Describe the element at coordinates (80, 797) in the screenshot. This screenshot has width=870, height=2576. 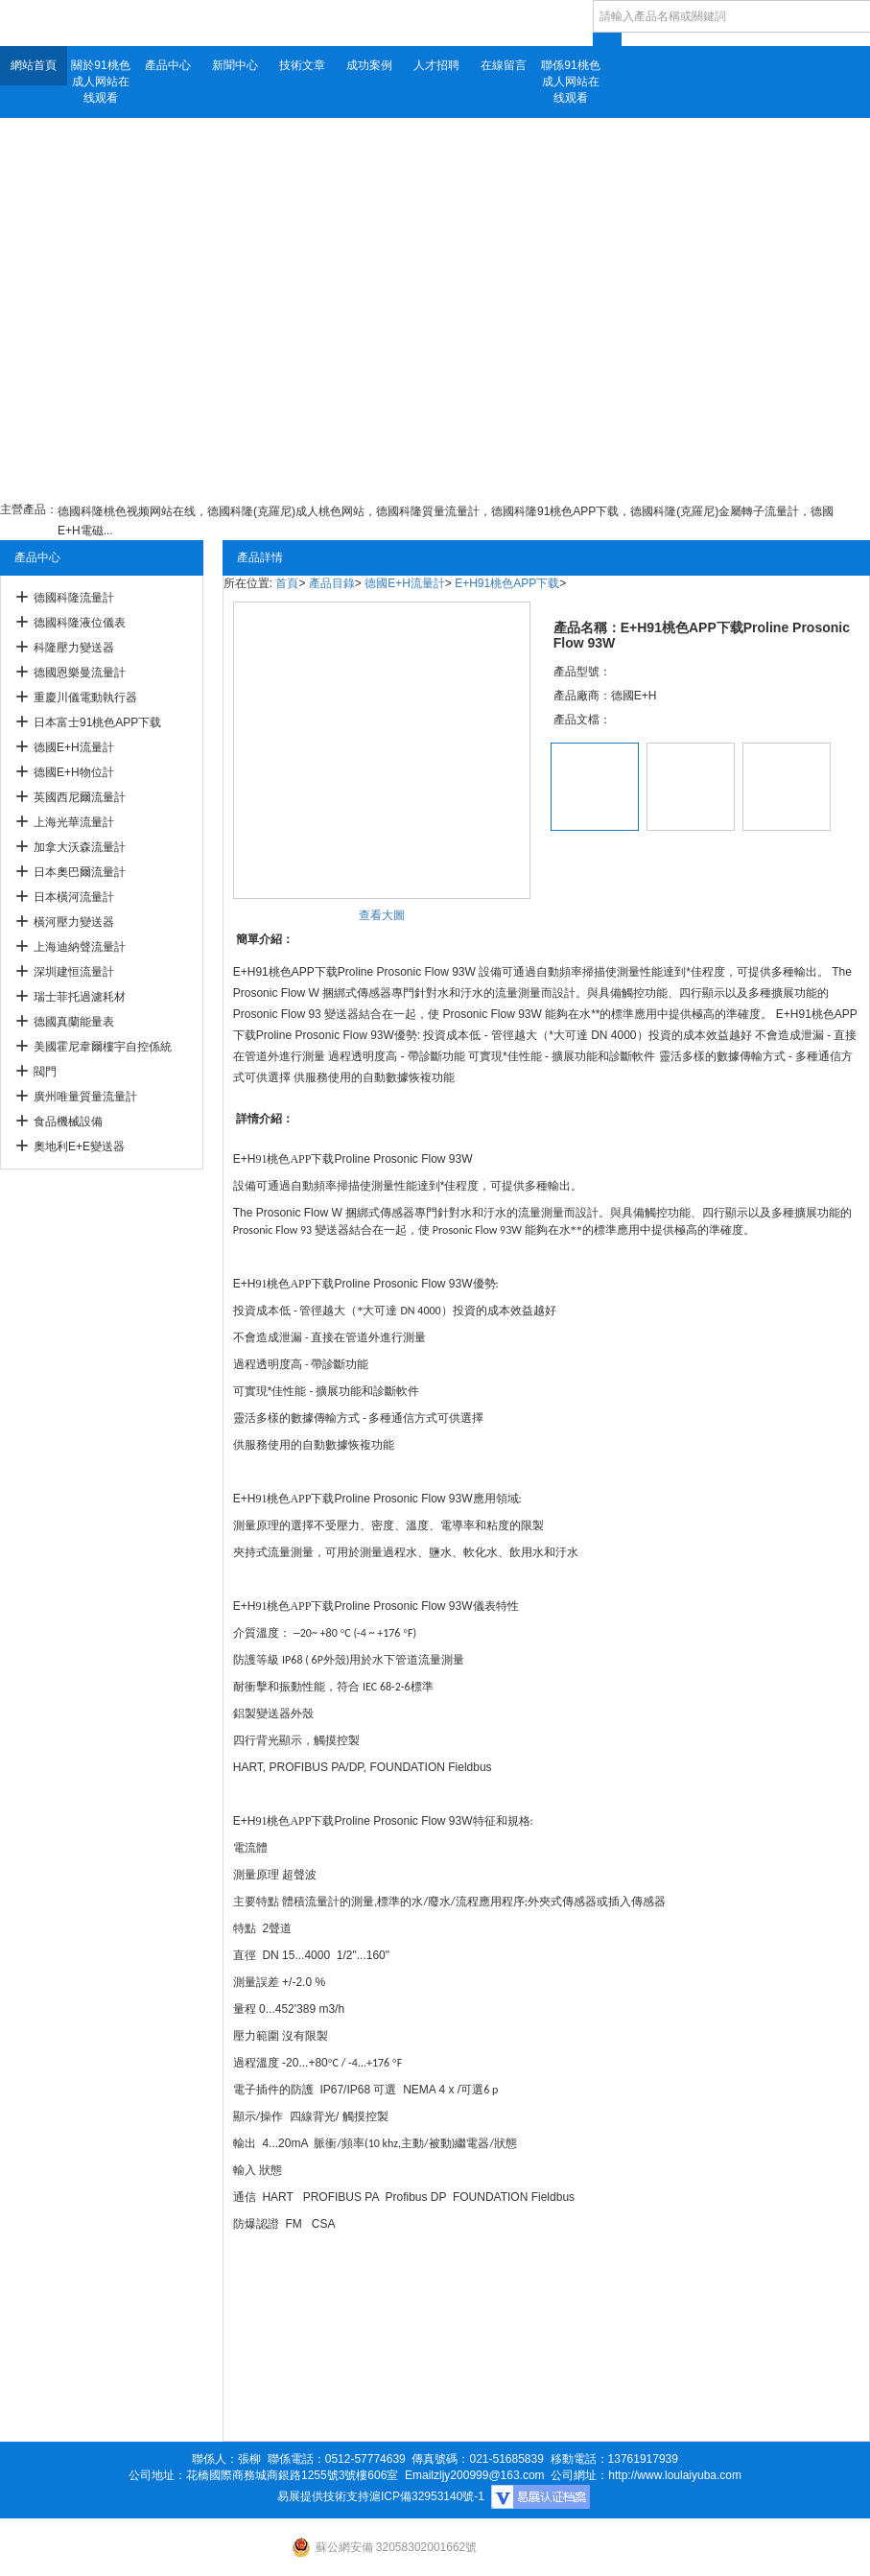
I see `英國西尼爾流量計` at that location.